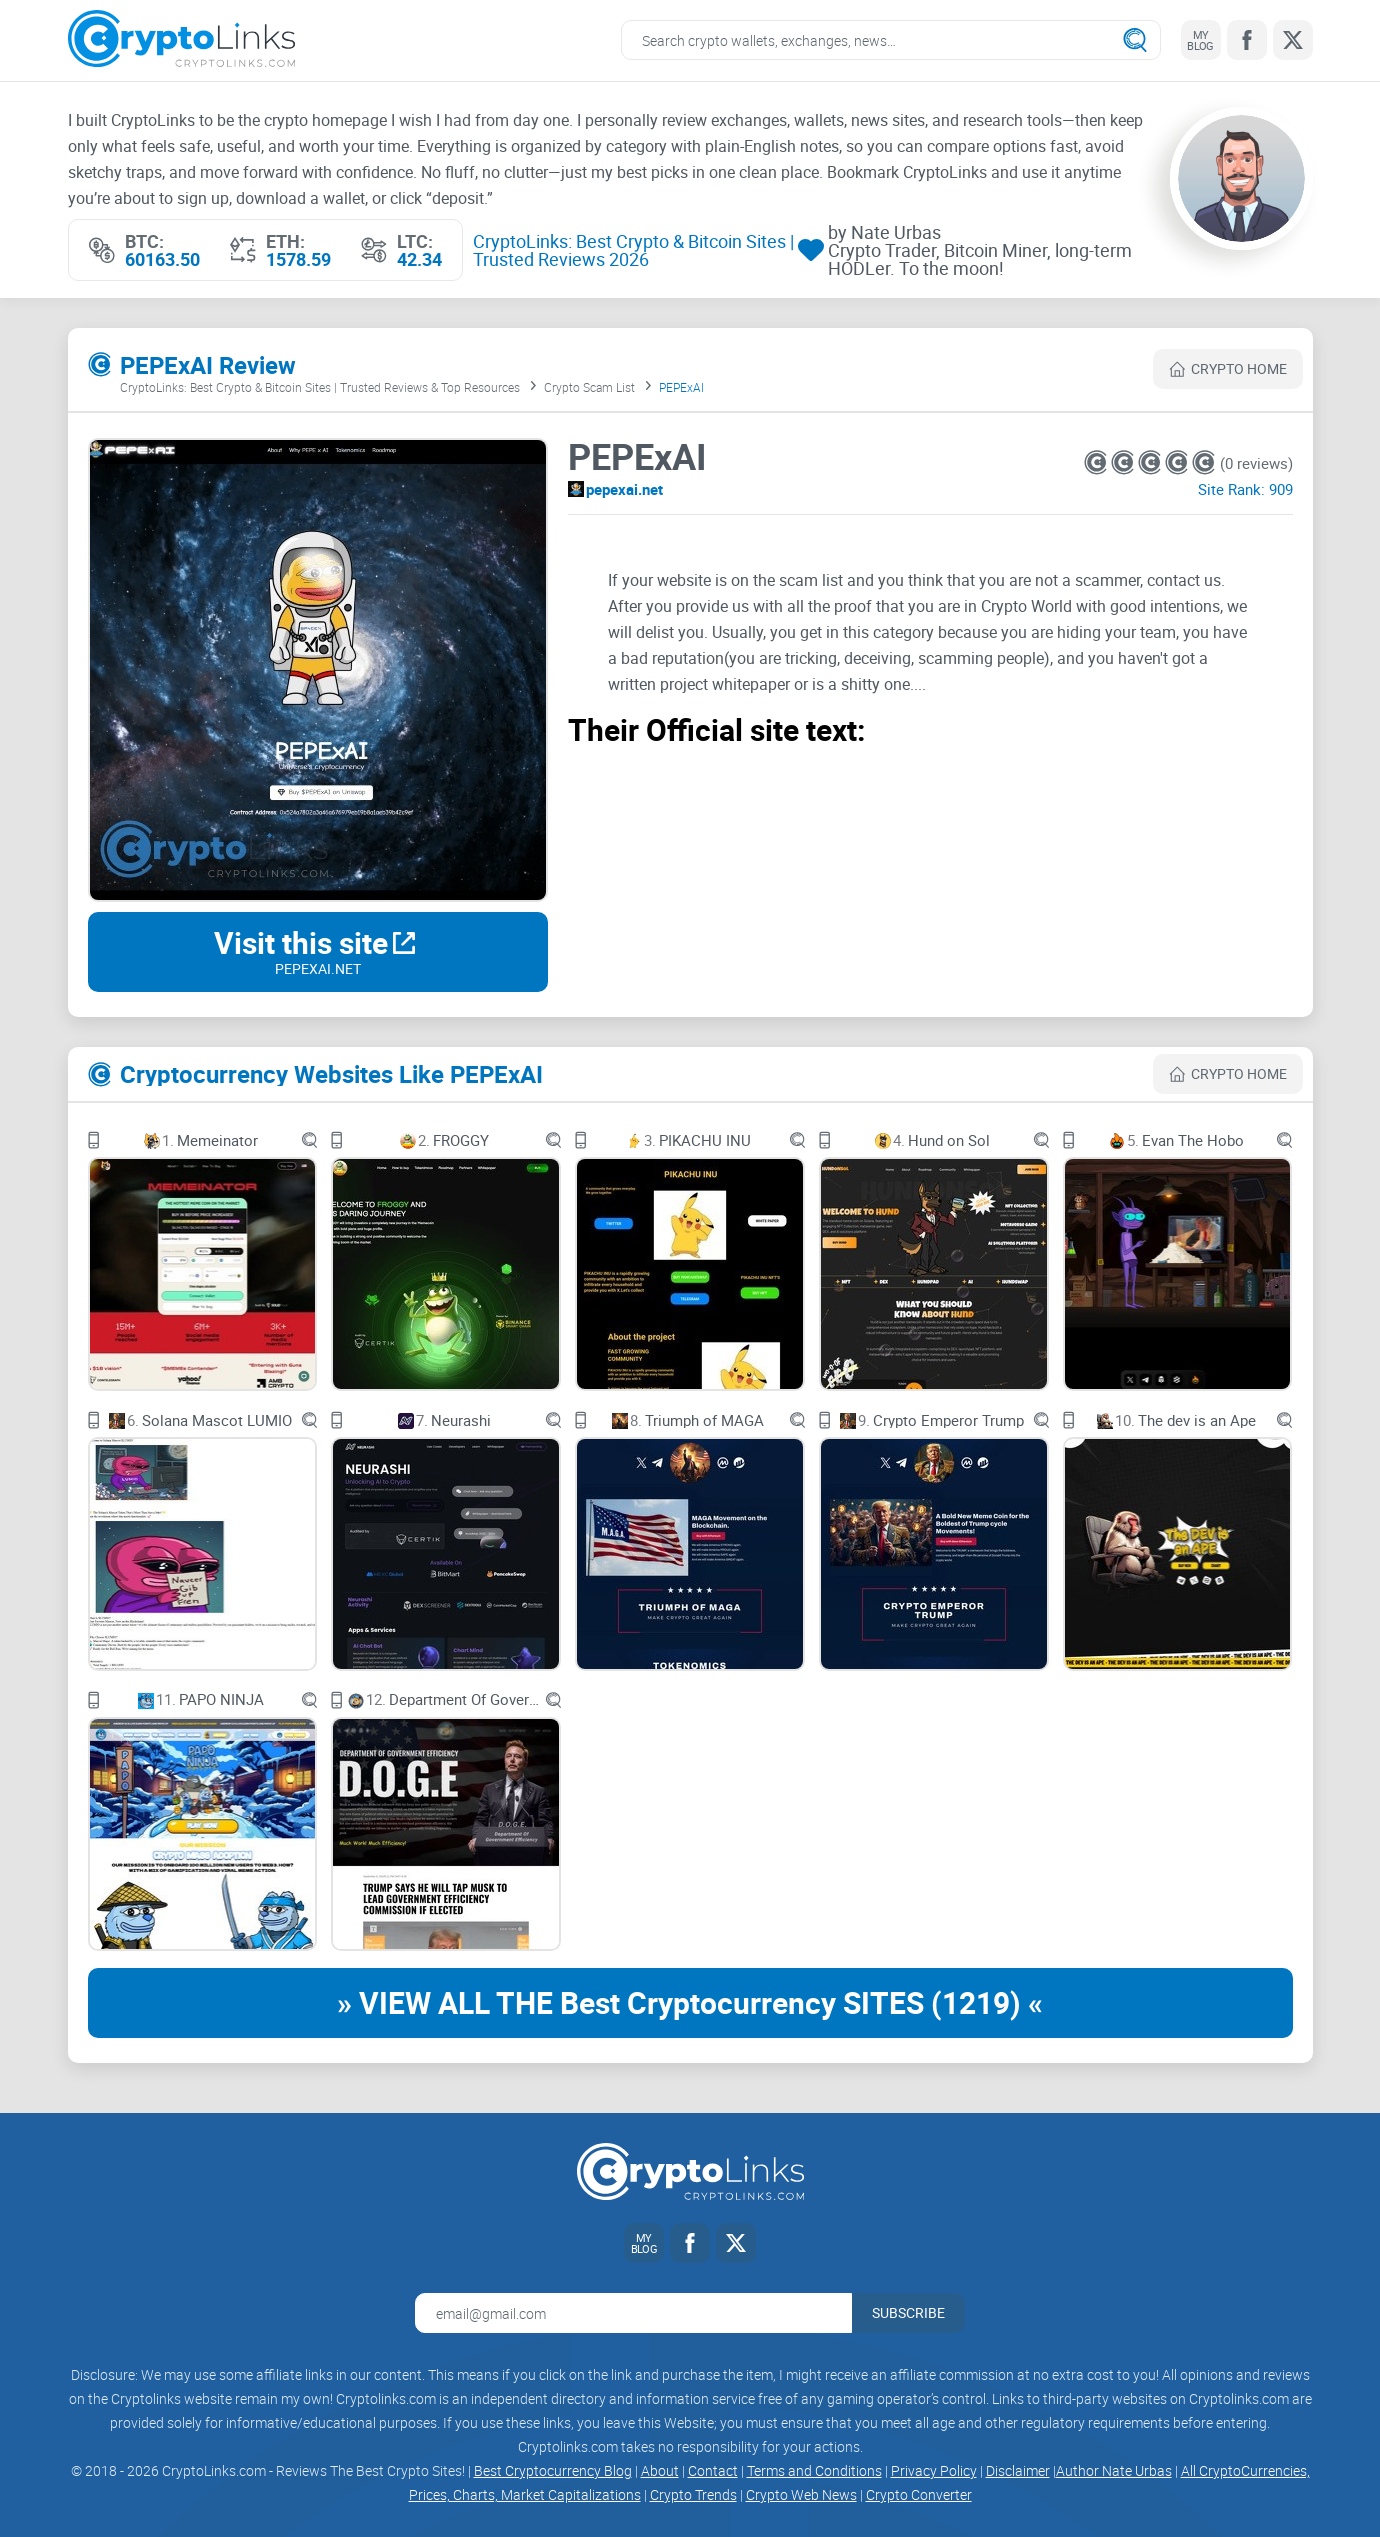 Image resolution: width=1380 pixels, height=2537 pixels. Describe the element at coordinates (1201, 40) in the screenshot. I see `[My blog link]` at that location.